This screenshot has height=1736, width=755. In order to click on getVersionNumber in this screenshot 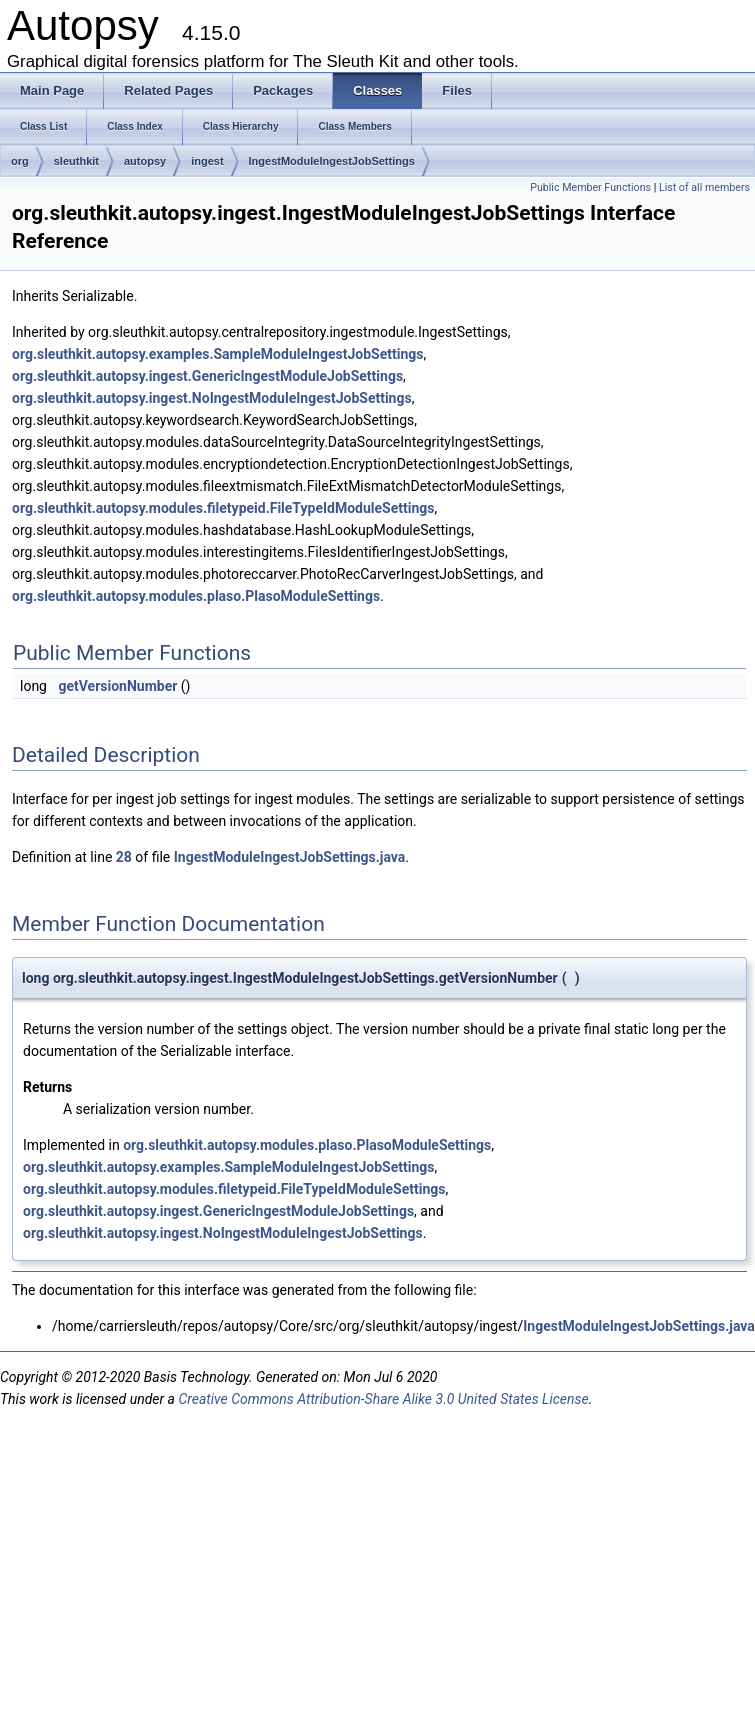, I will do `click(117, 686)`.